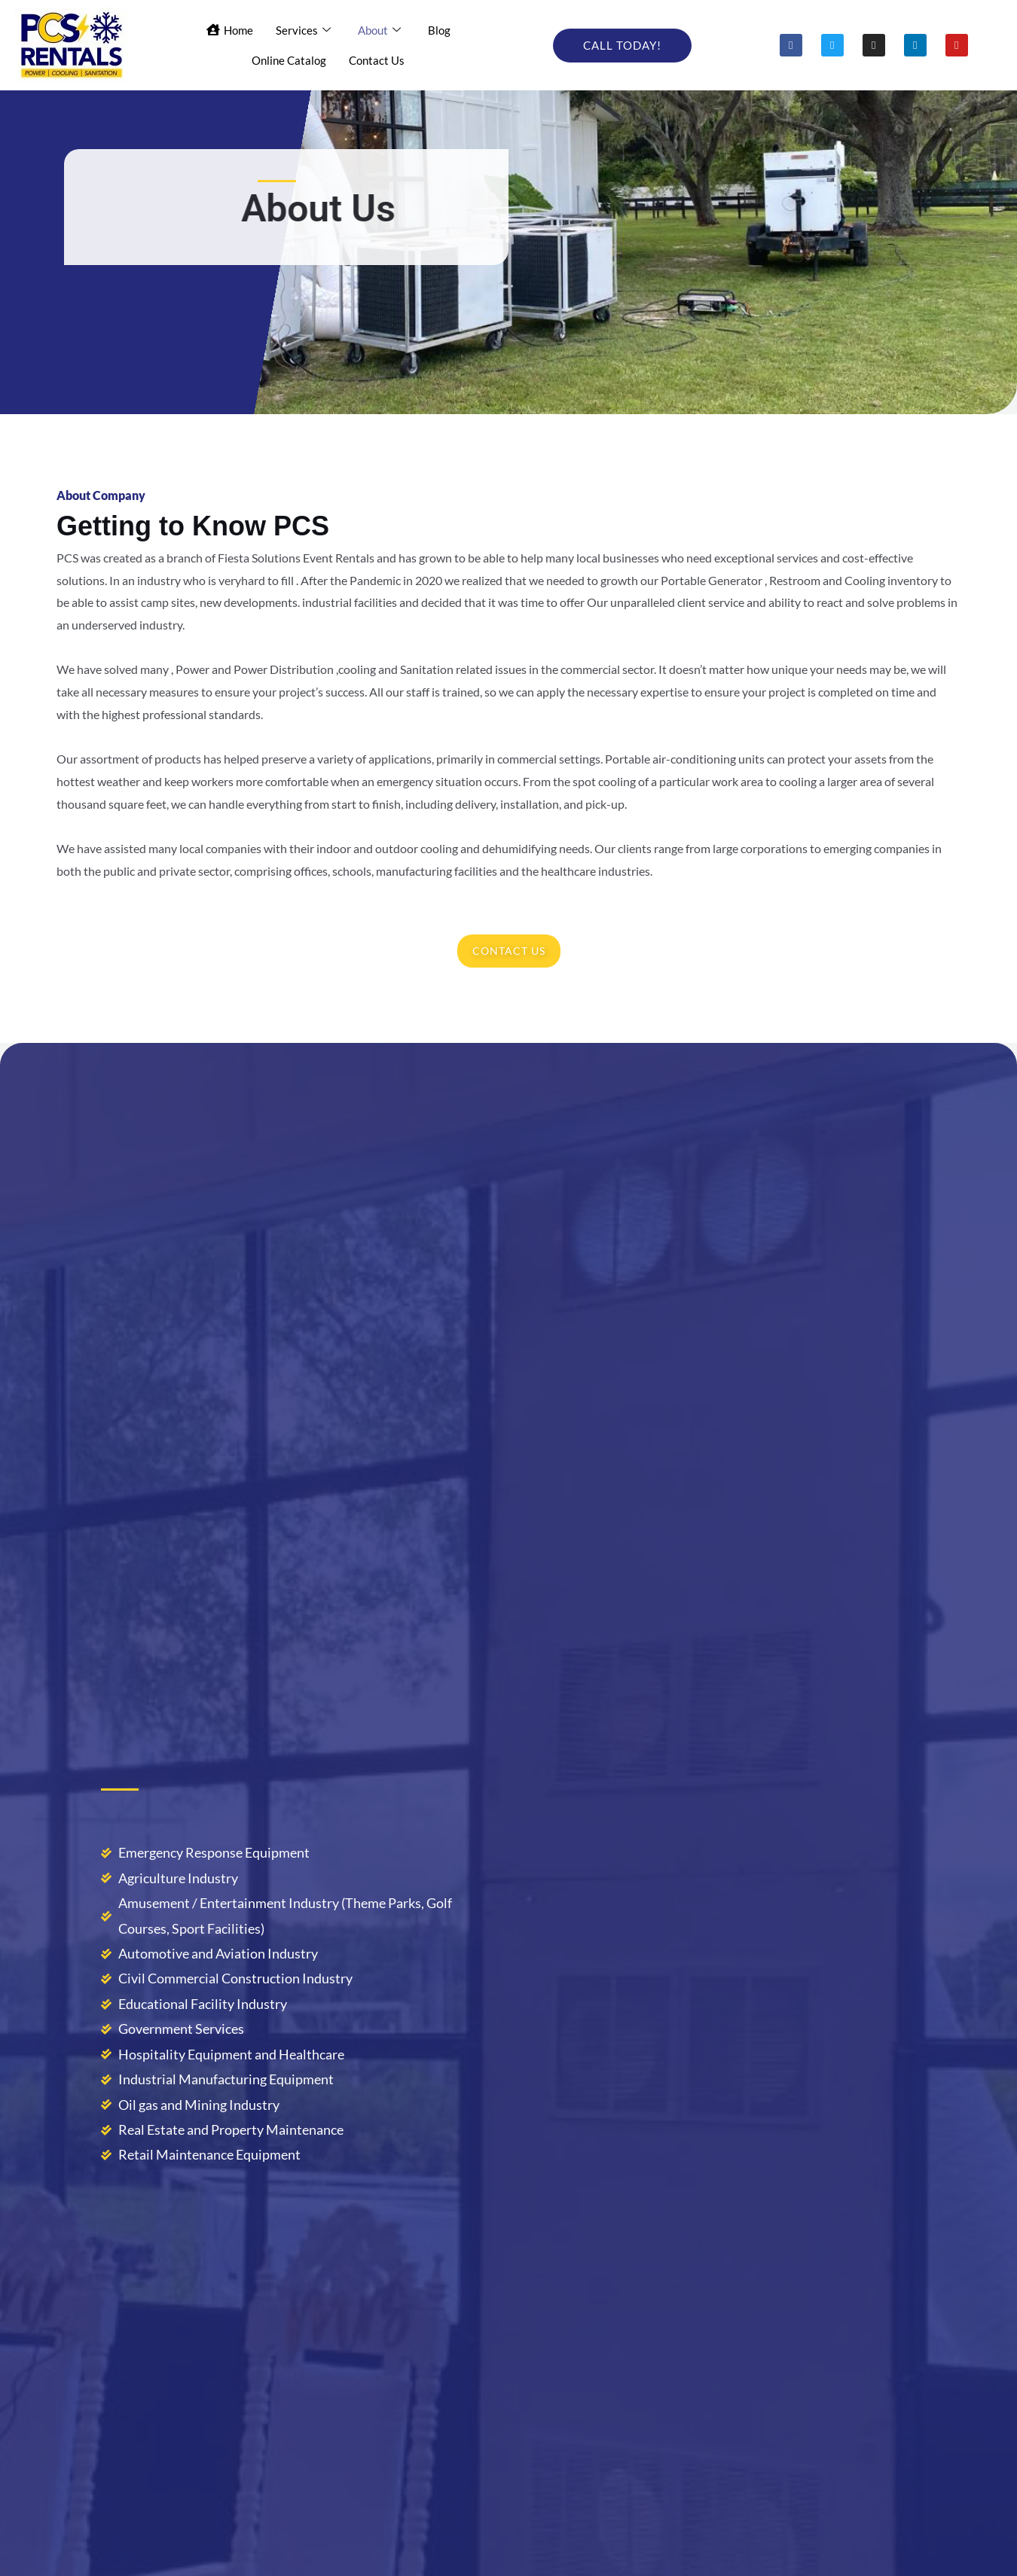 This screenshot has height=2576, width=1017. What do you see at coordinates (229, 29) in the screenshot?
I see `Home` at bounding box center [229, 29].